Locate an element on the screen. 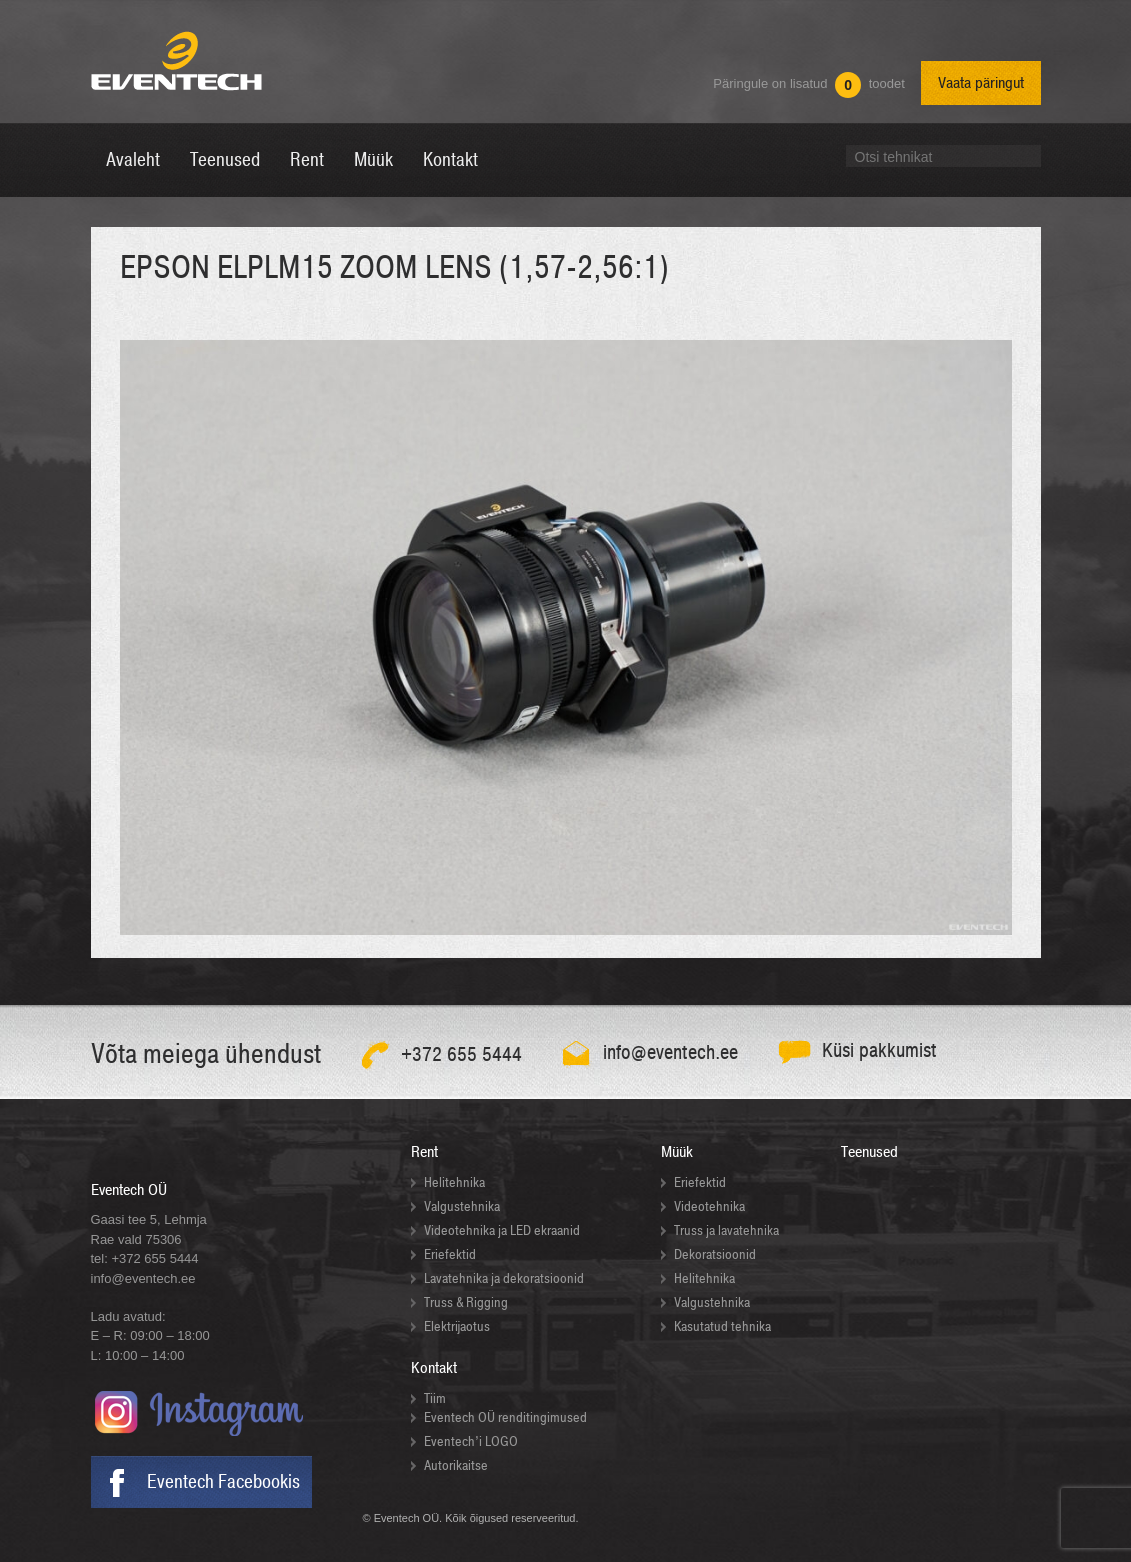 The image size is (1131, 1562). Helitehnika is located at coordinates (454, 1182).